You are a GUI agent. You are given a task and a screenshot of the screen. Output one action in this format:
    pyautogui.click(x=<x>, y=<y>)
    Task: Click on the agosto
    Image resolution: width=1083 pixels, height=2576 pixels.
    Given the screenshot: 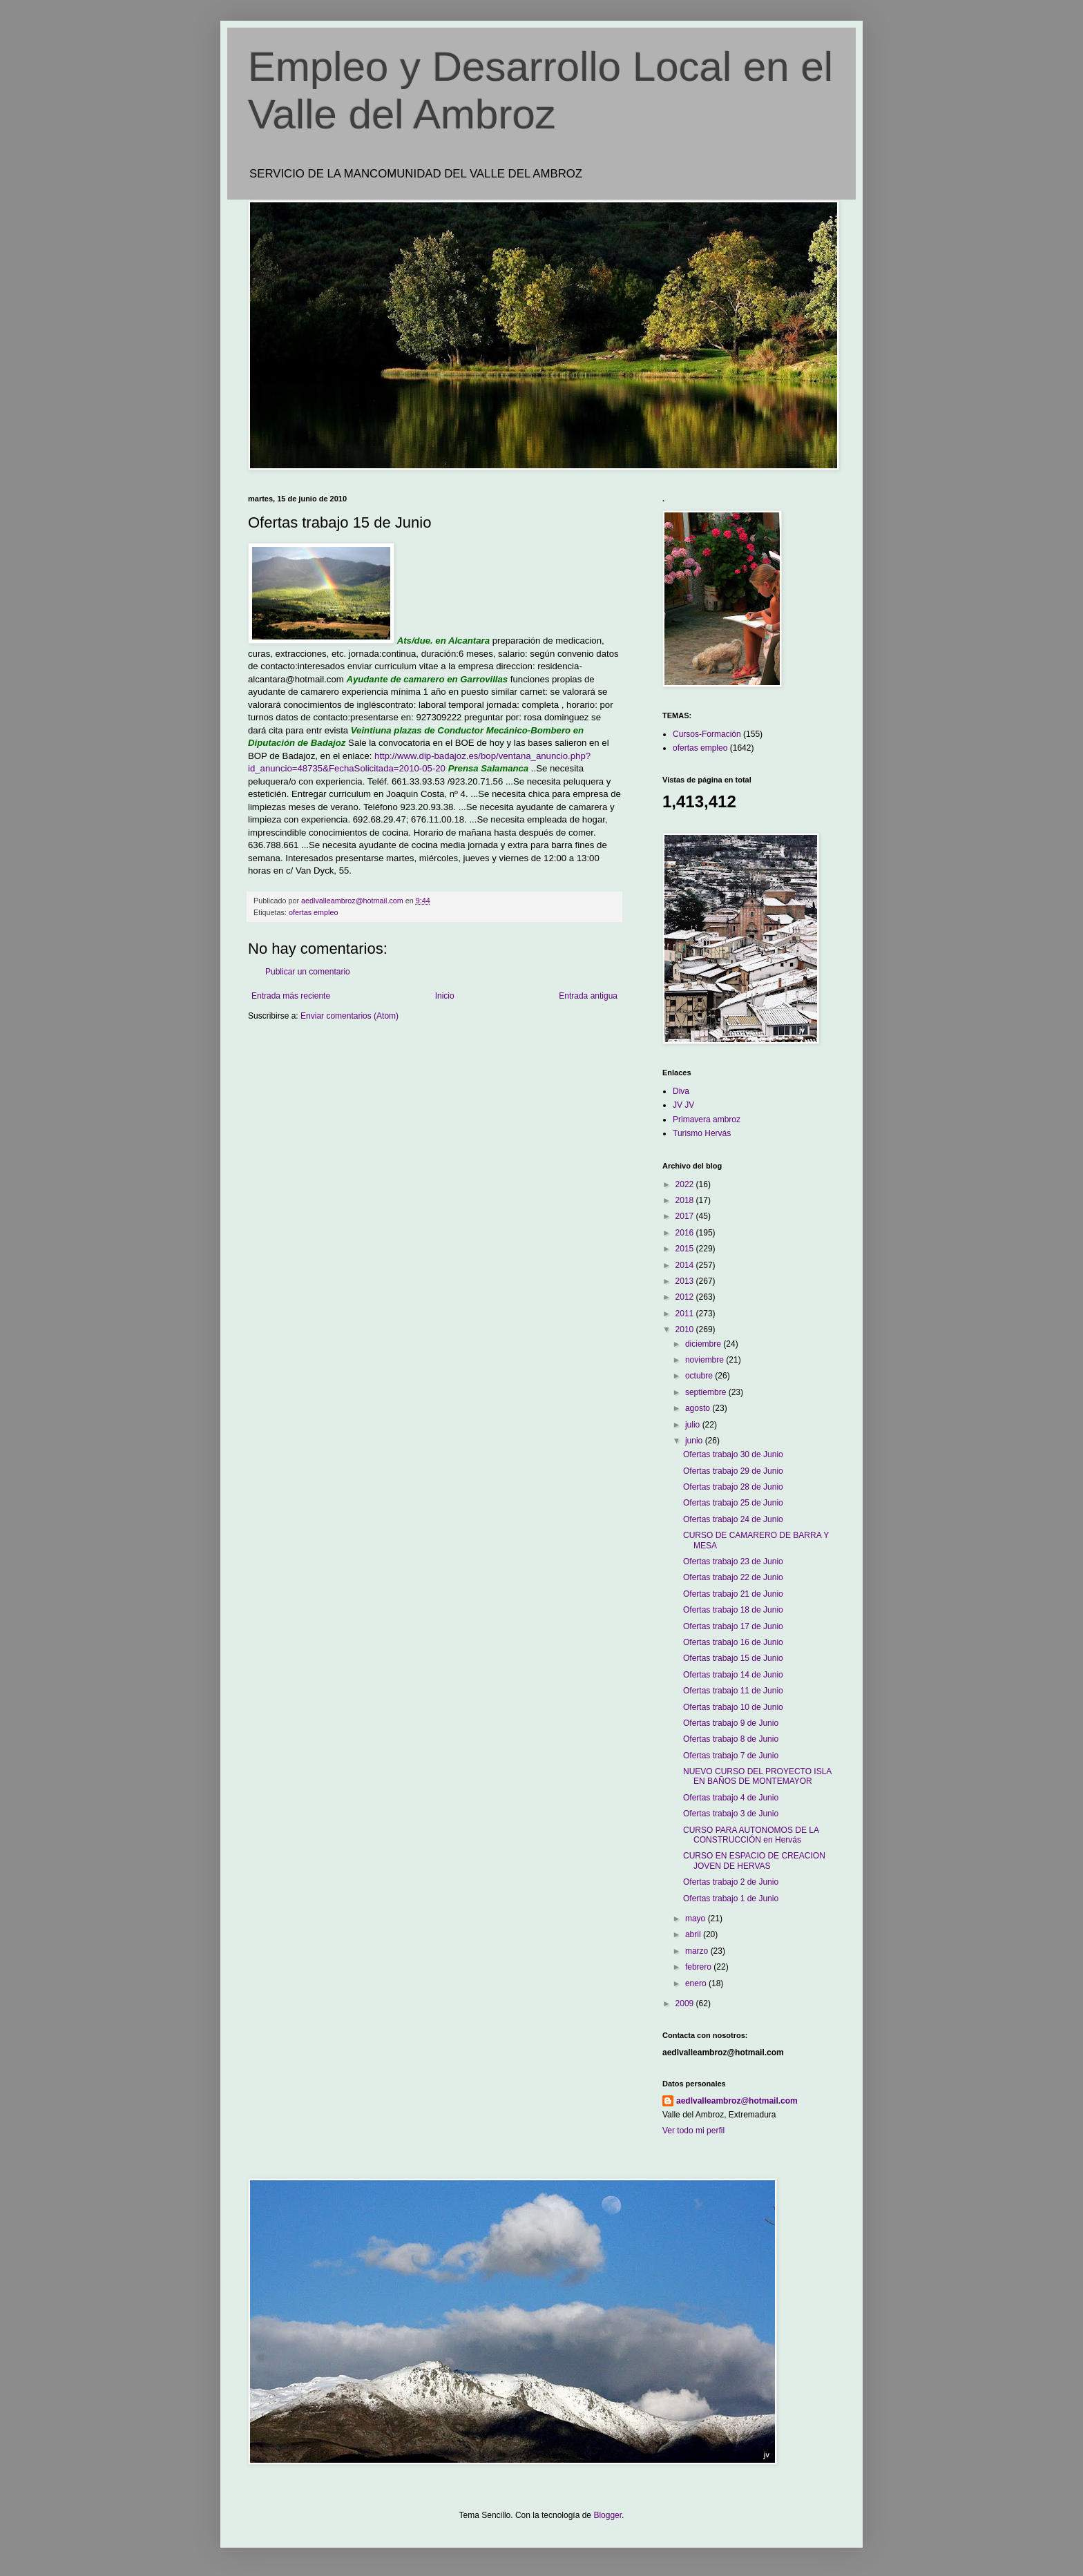 What is the action you would take?
    pyautogui.click(x=698, y=1408)
    